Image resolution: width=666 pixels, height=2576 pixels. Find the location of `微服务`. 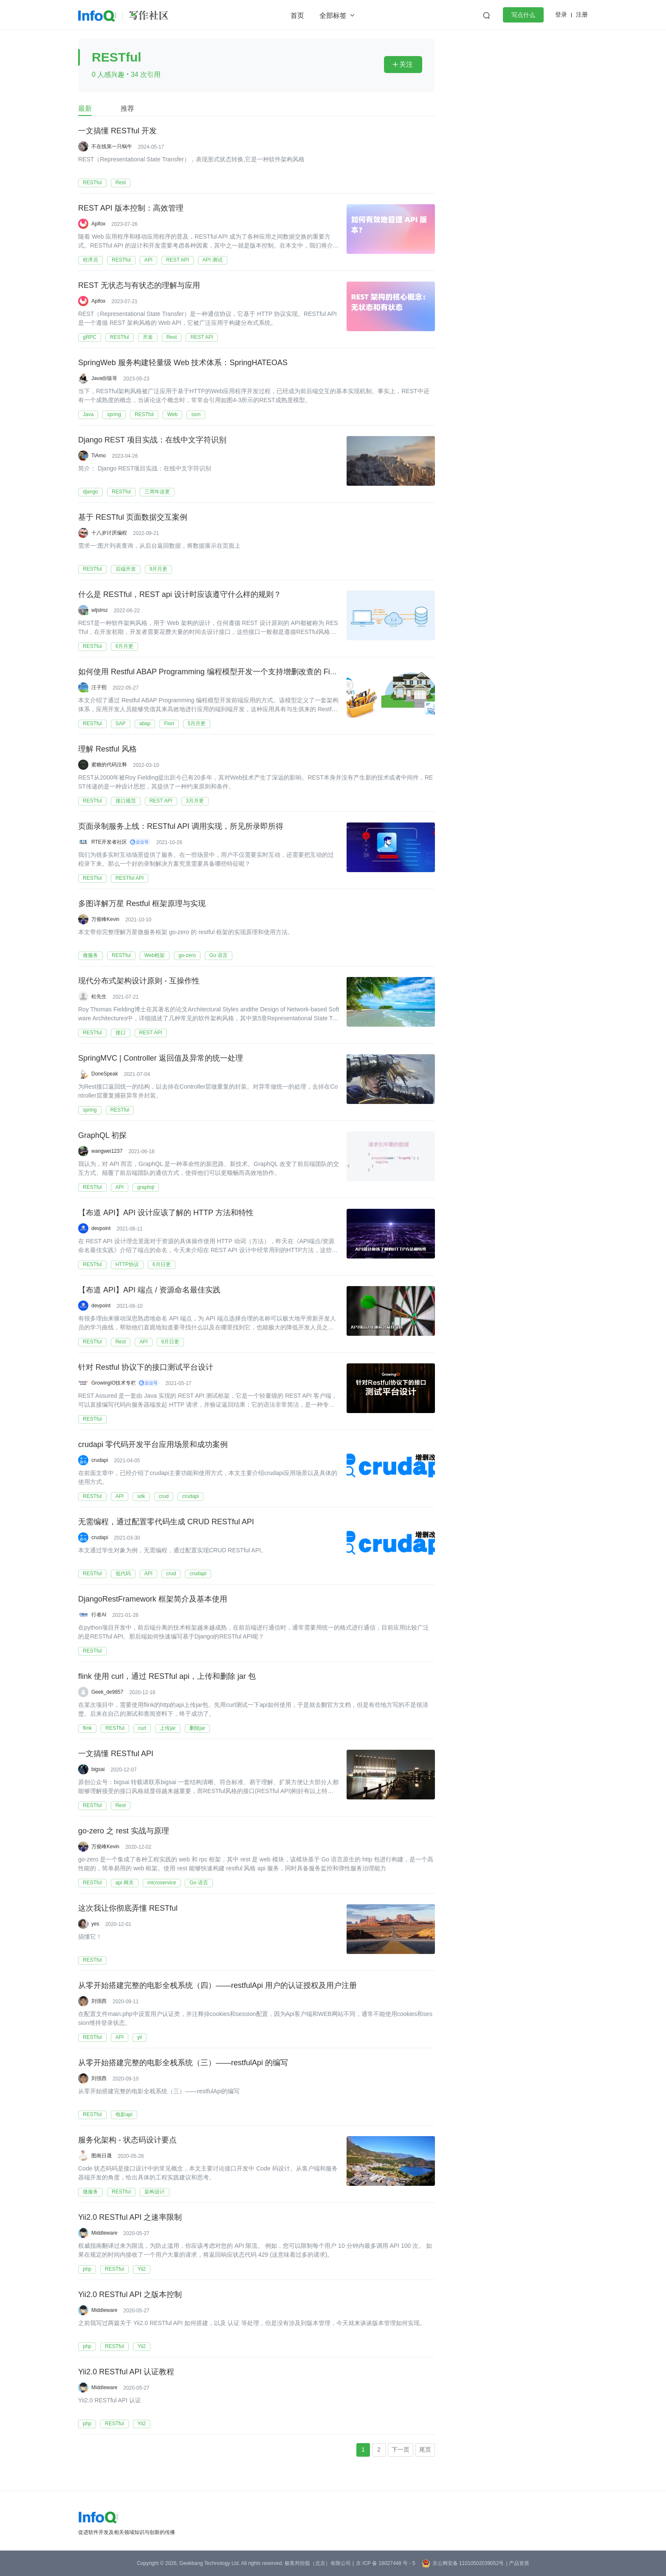

微服务 is located at coordinates (90, 955).